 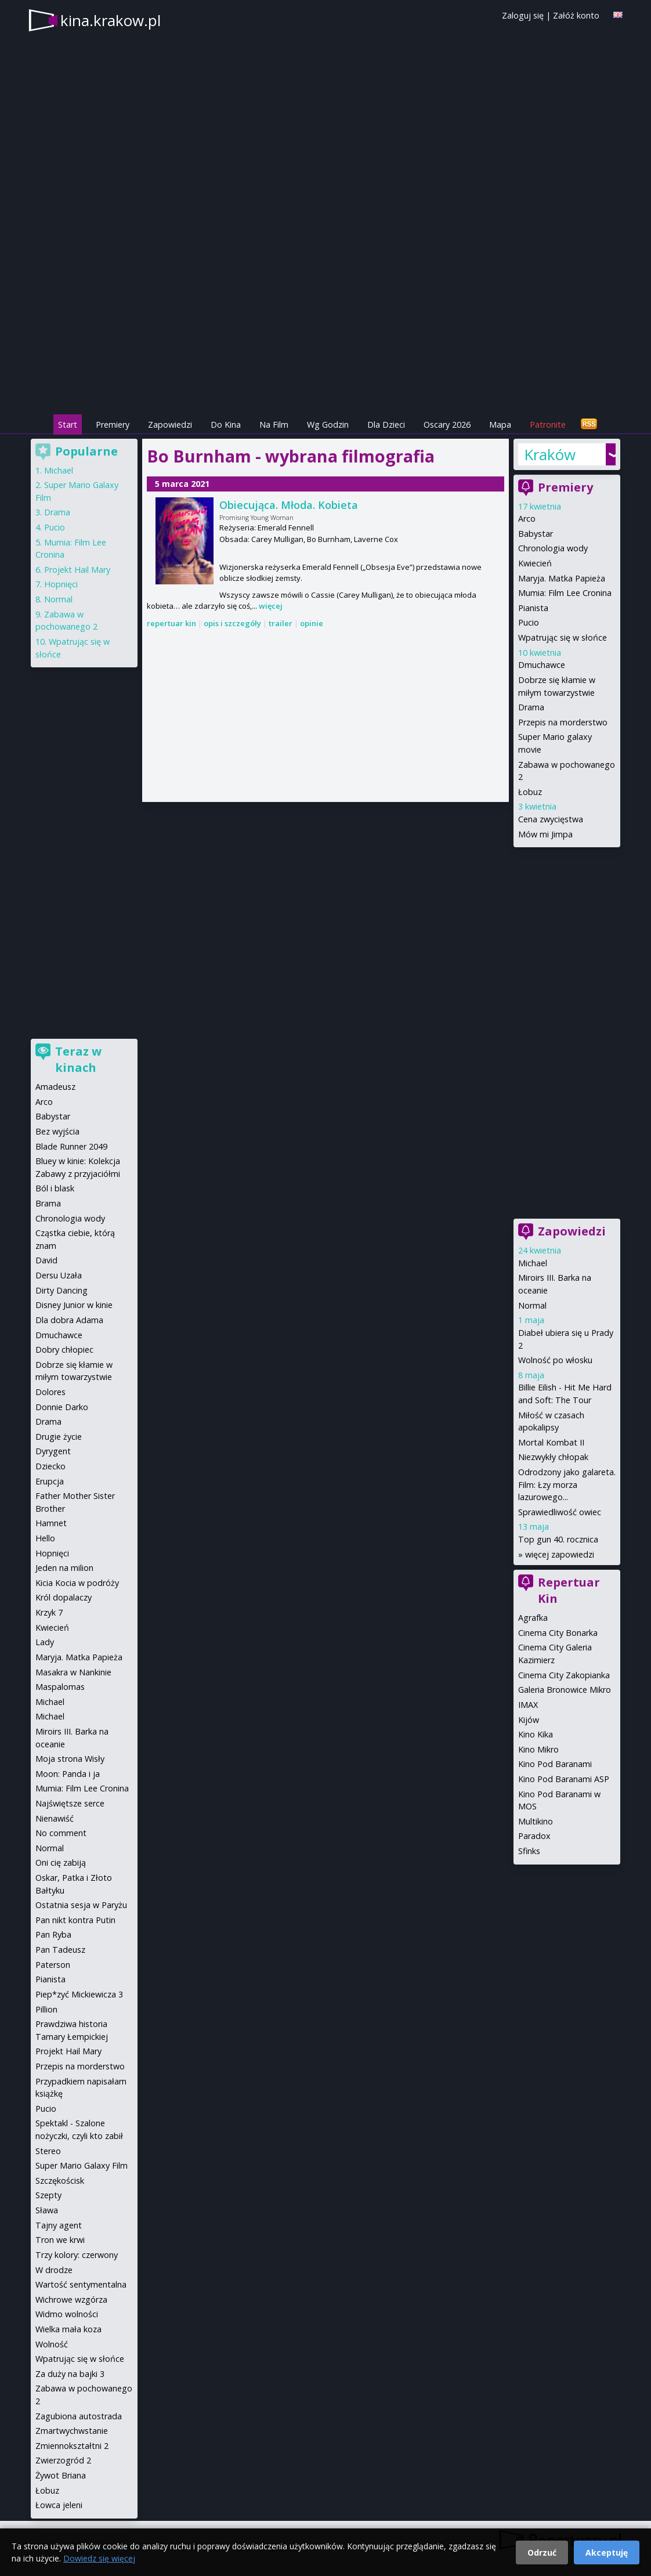 I want to click on Wielka mała koza, so click(x=68, y=2329).